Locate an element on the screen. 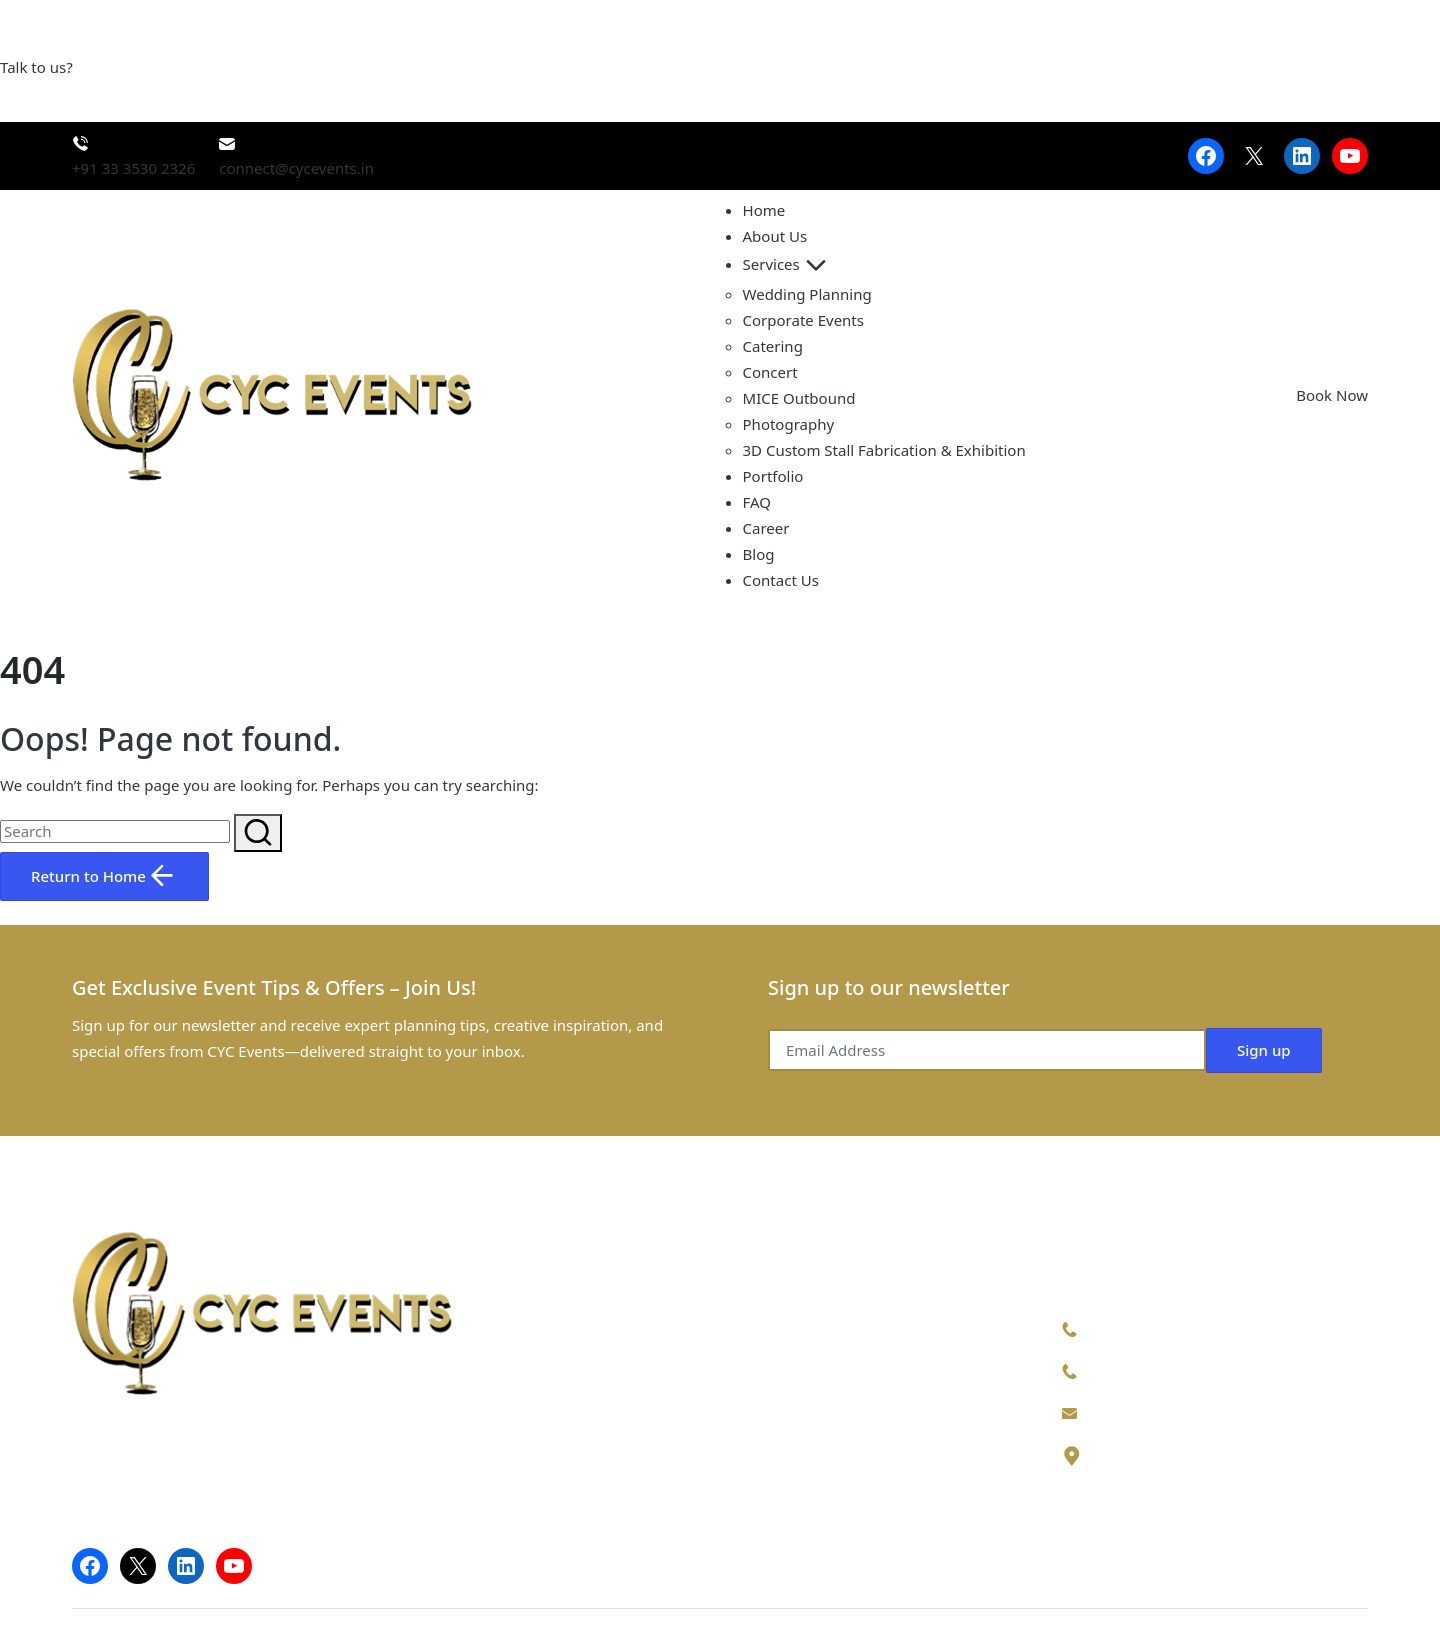  Wedding Planning is located at coordinates (807, 294).